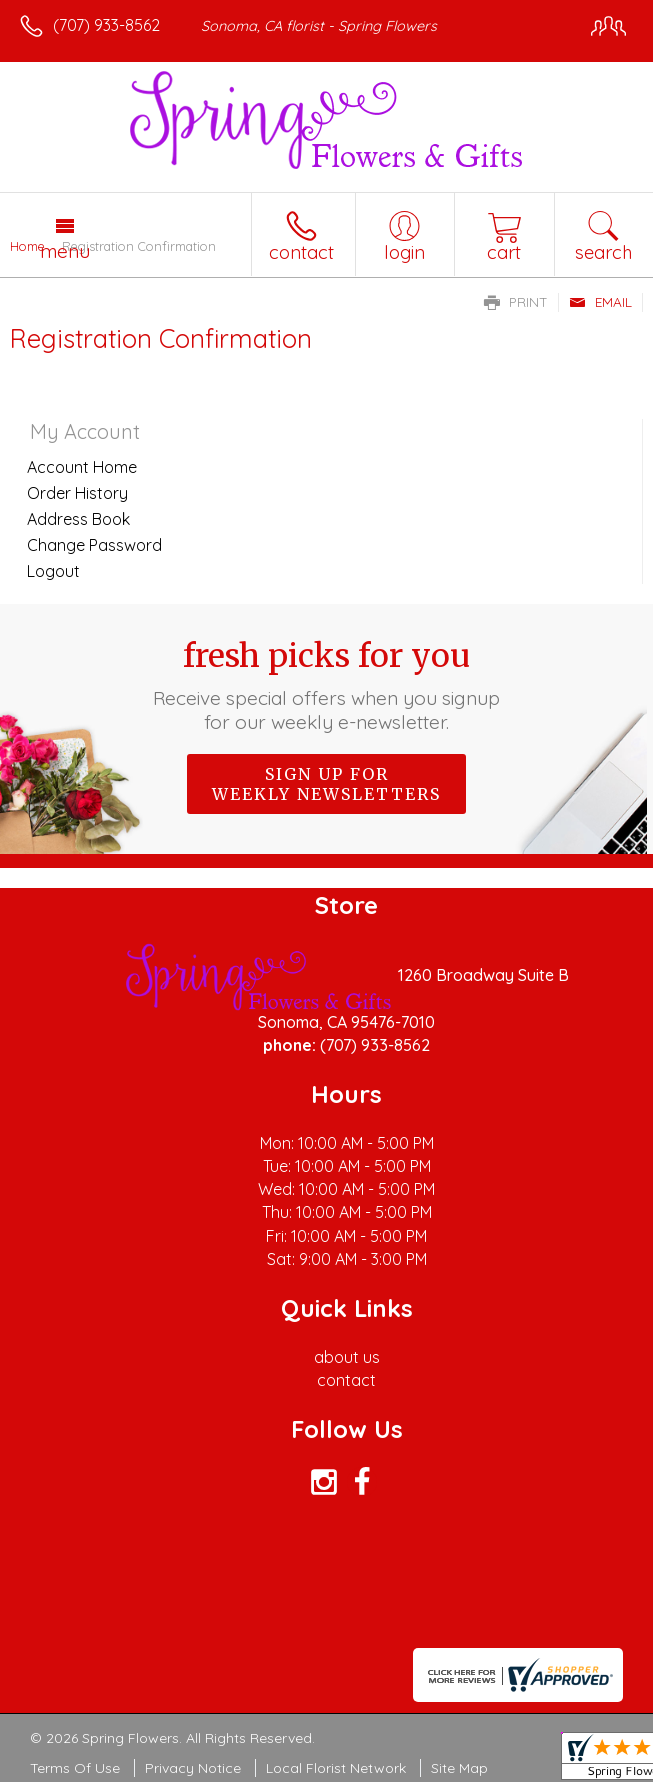 This screenshot has width=653, height=1782. What do you see at coordinates (336, 1768) in the screenshot?
I see `Local Florist Network` at bounding box center [336, 1768].